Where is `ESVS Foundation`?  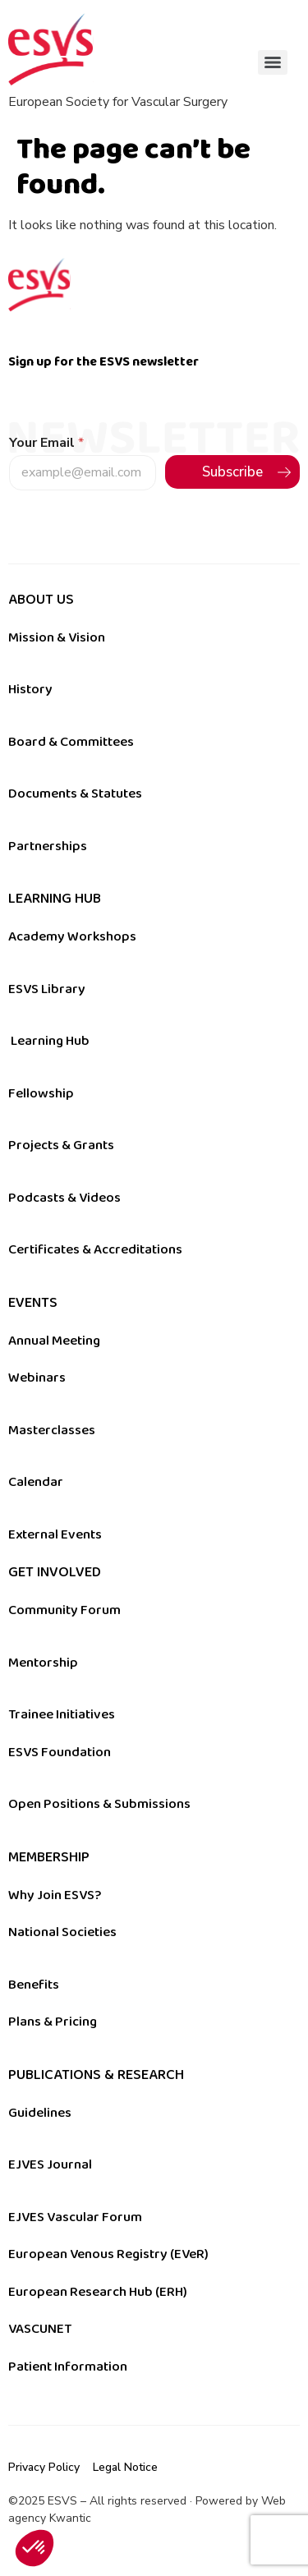
ESVS Foundation is located at coordinates (59, 1752).